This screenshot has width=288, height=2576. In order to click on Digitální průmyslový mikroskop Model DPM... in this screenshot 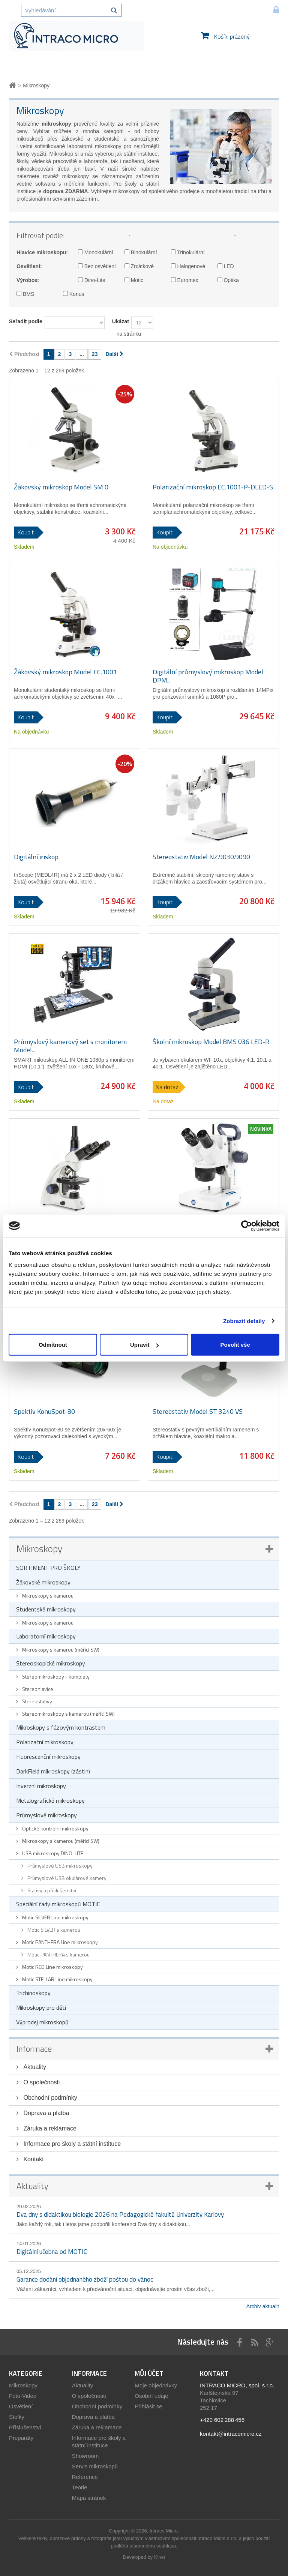, I will do `click(208, 676)`.